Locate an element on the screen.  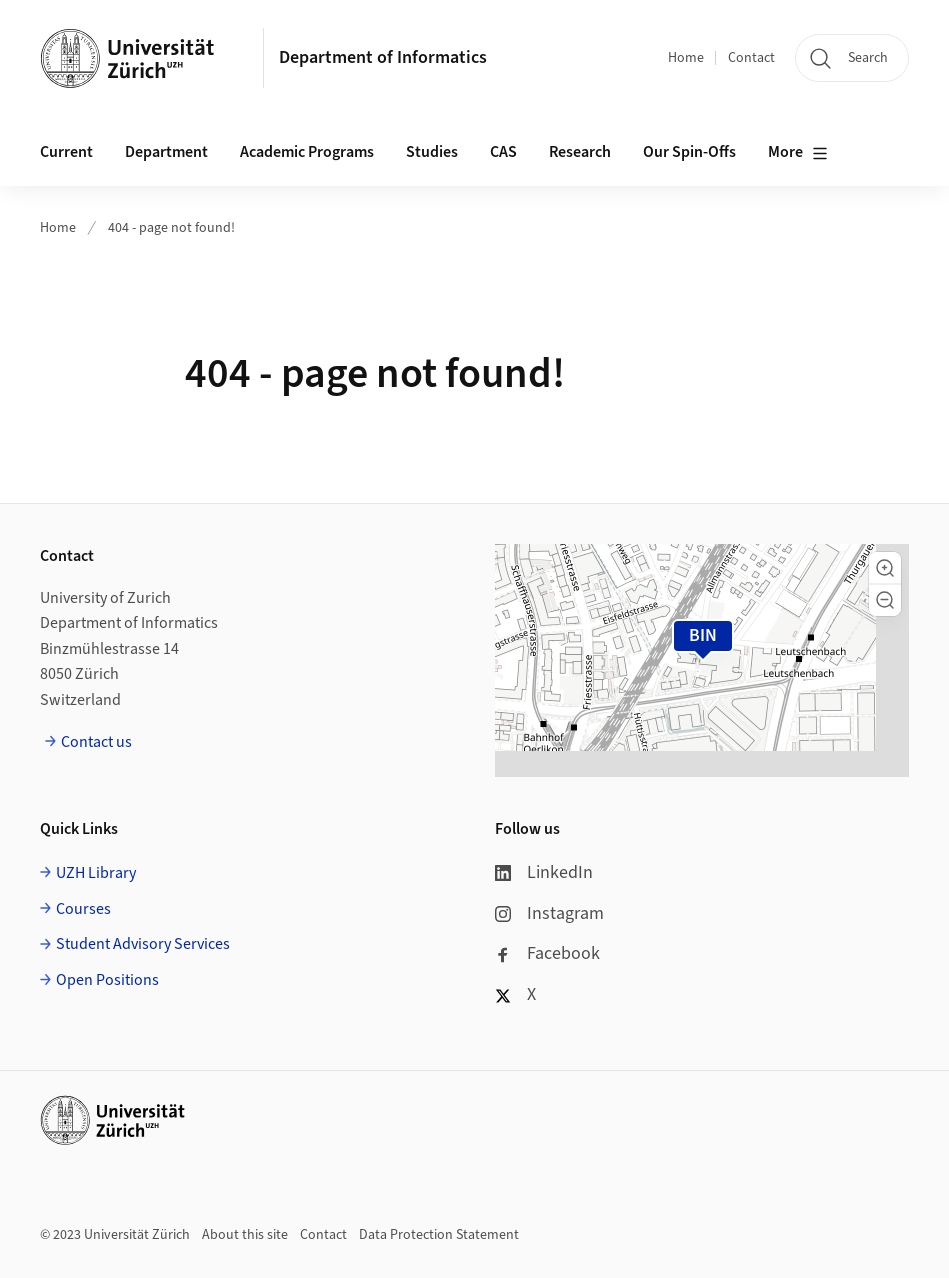
404 - page not found! is located at coordinates (171, 228).